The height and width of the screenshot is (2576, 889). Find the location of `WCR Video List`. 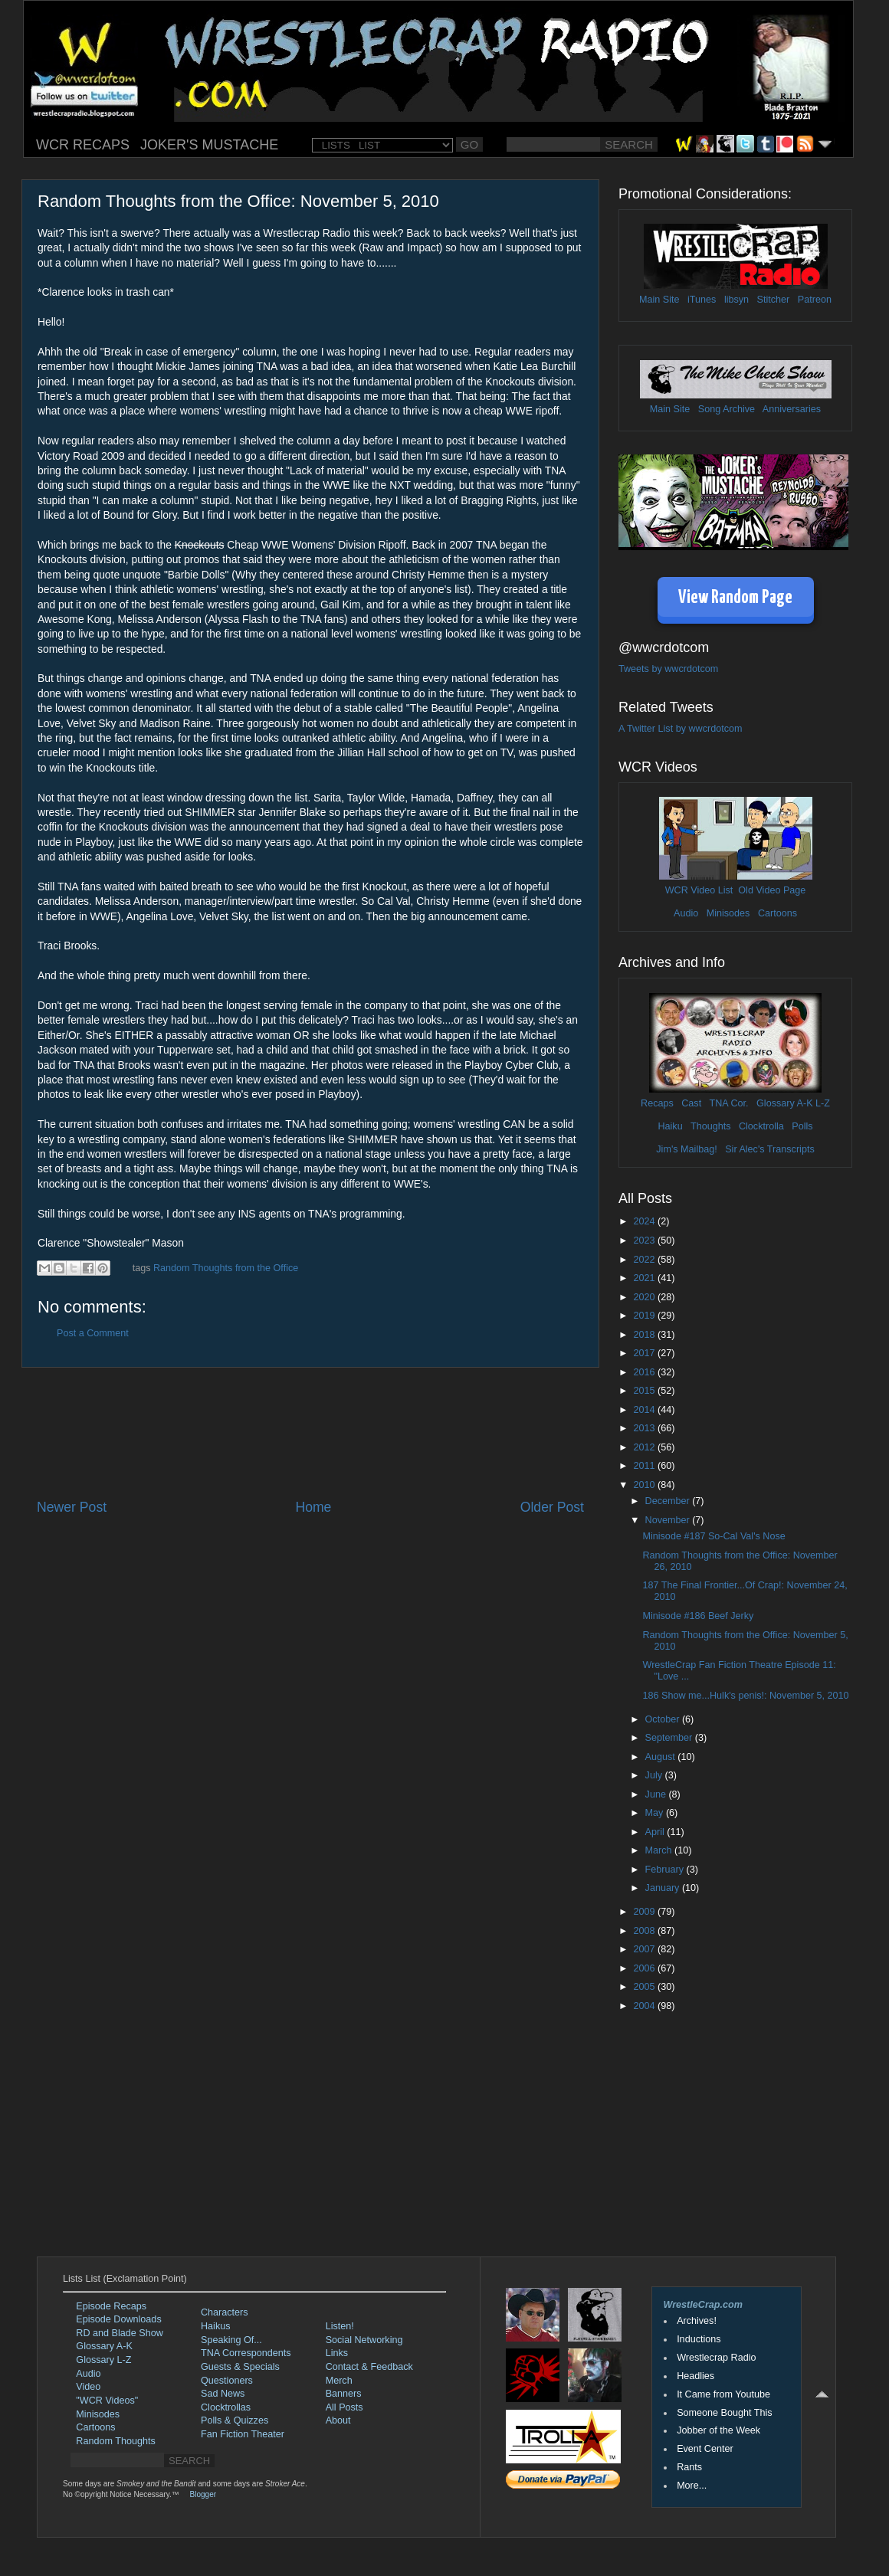

WCR Video List is located at coordinates (699, 890).